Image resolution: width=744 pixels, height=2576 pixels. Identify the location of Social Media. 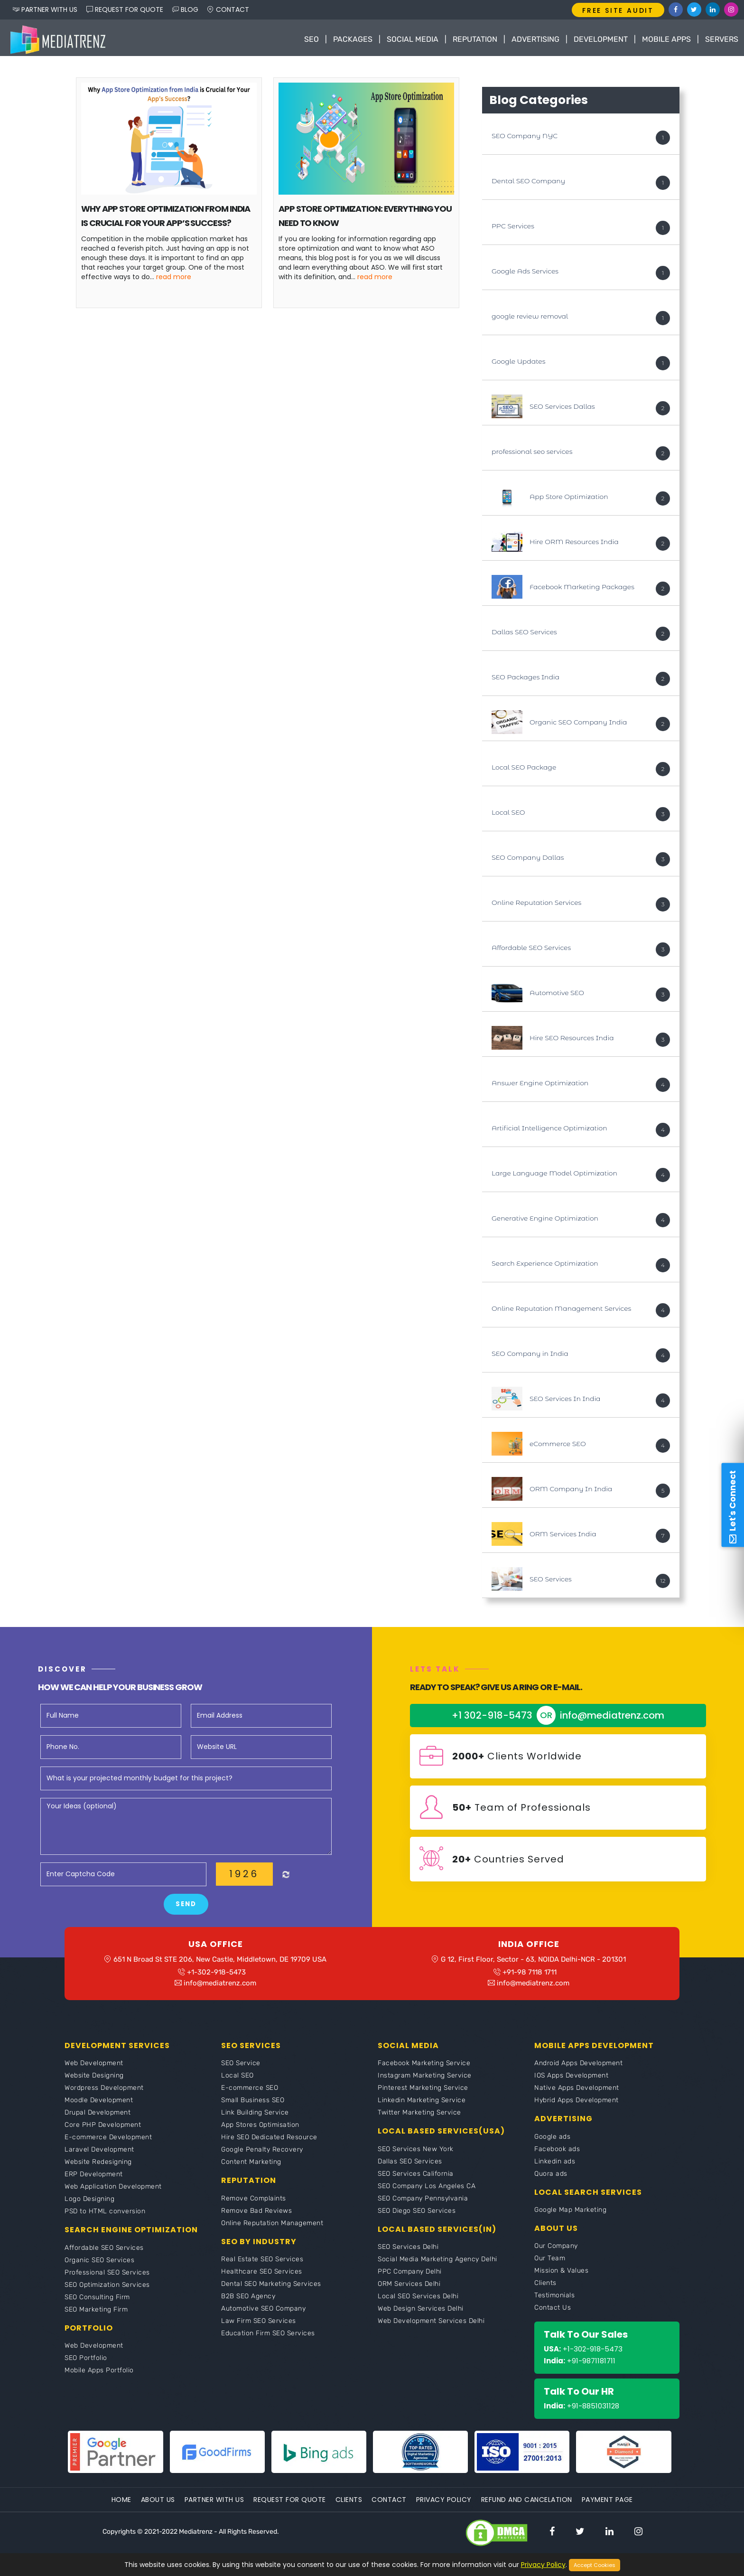
(412, 39).